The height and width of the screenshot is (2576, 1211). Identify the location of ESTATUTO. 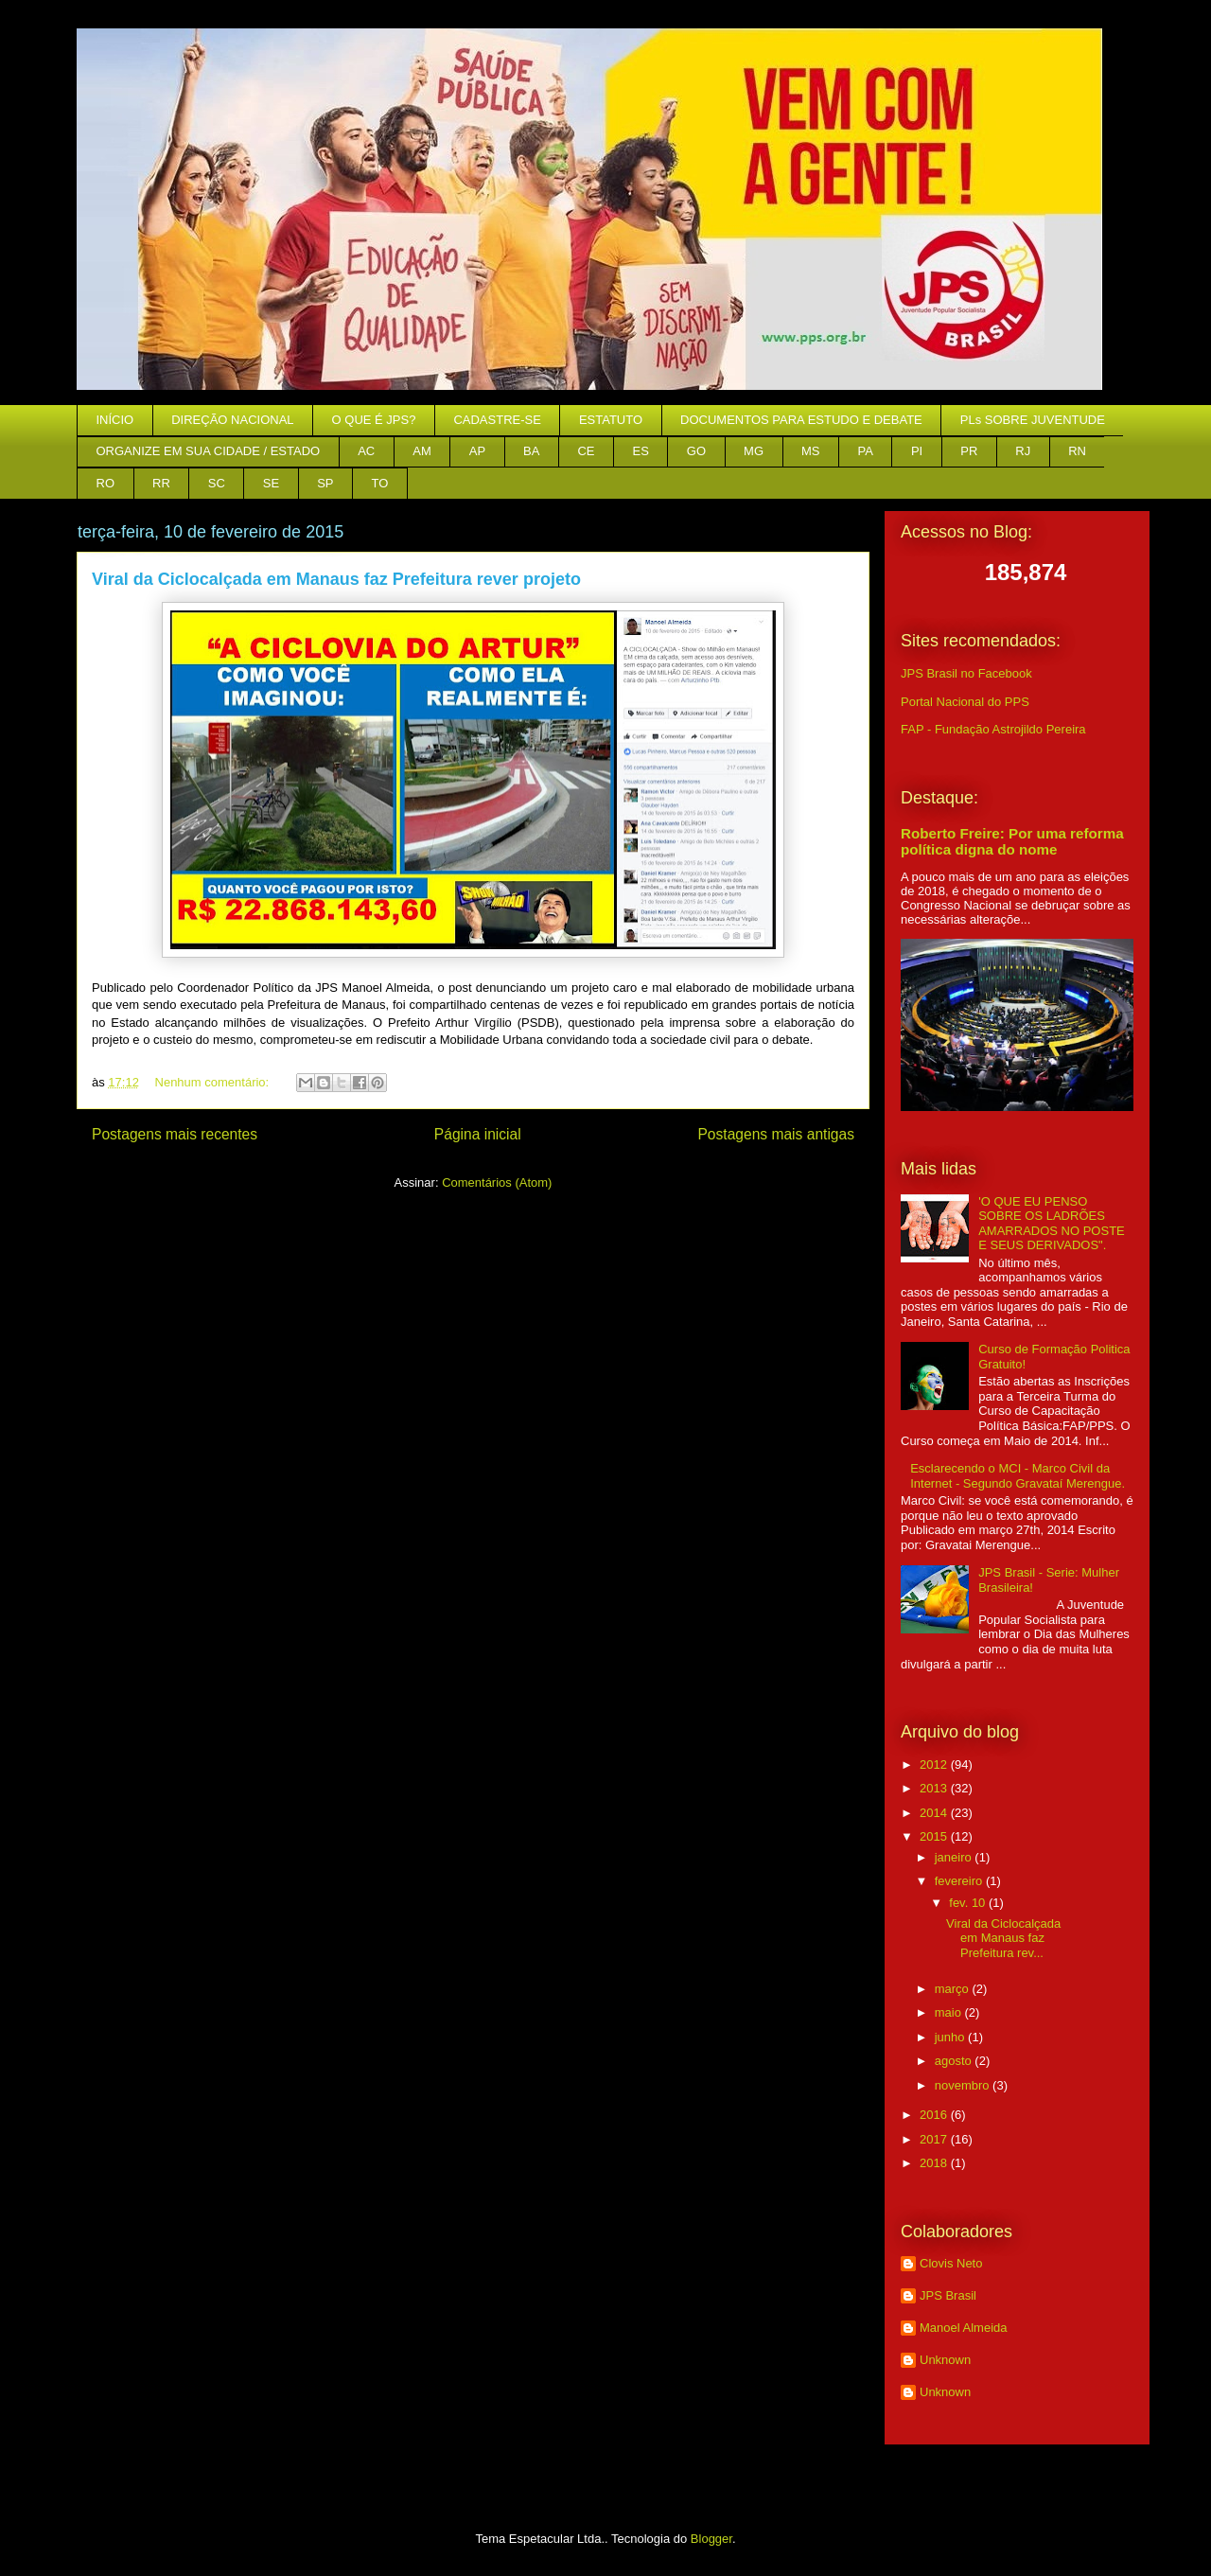
(610, 420).